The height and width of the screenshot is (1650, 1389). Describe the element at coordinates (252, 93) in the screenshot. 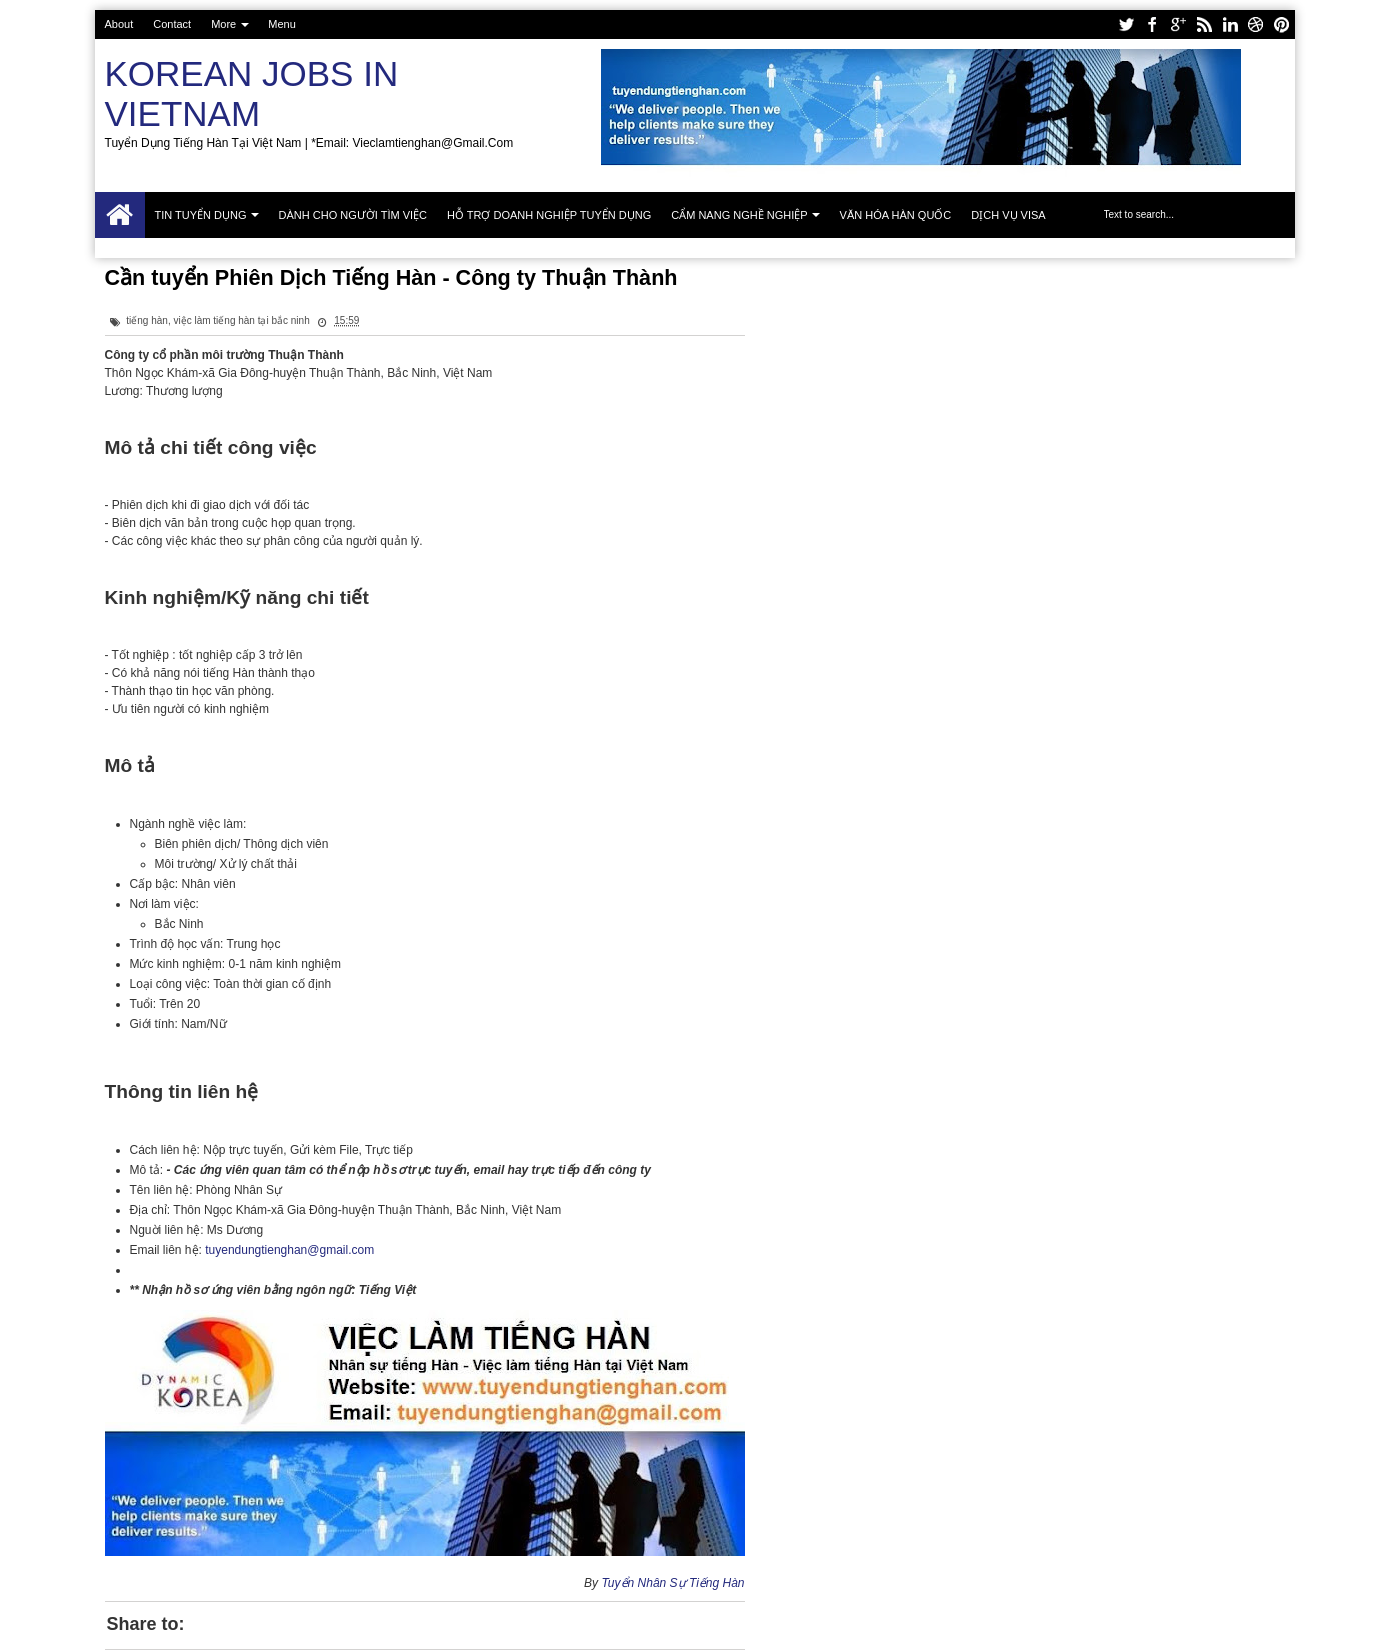

I see `Korean Jobs in Vietnam` at that location.